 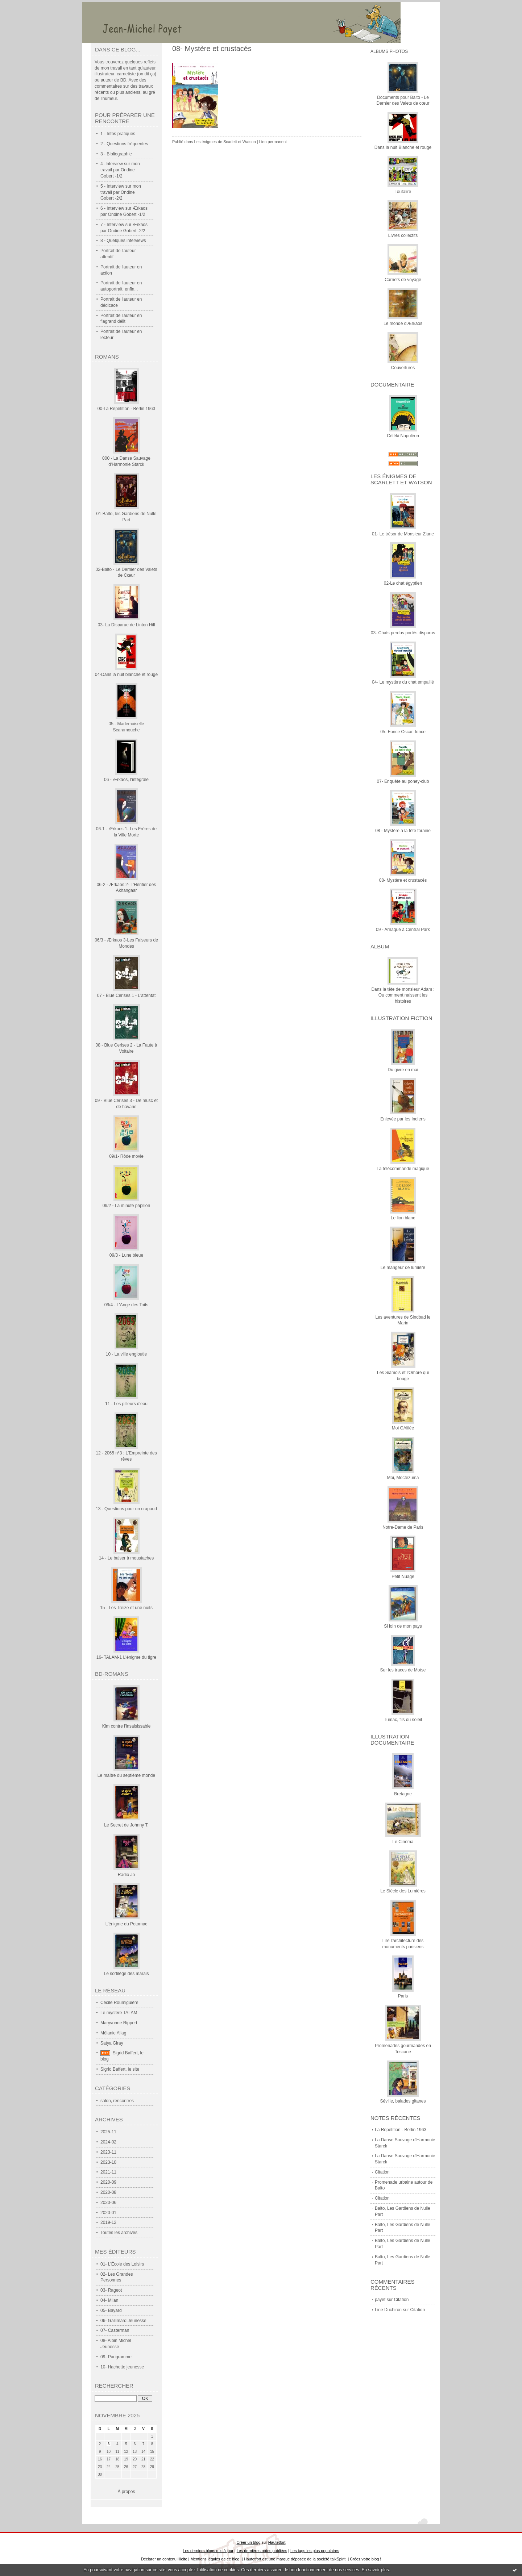 I want to click on Les tags les plus populaires, so click(x=314, y=2550).